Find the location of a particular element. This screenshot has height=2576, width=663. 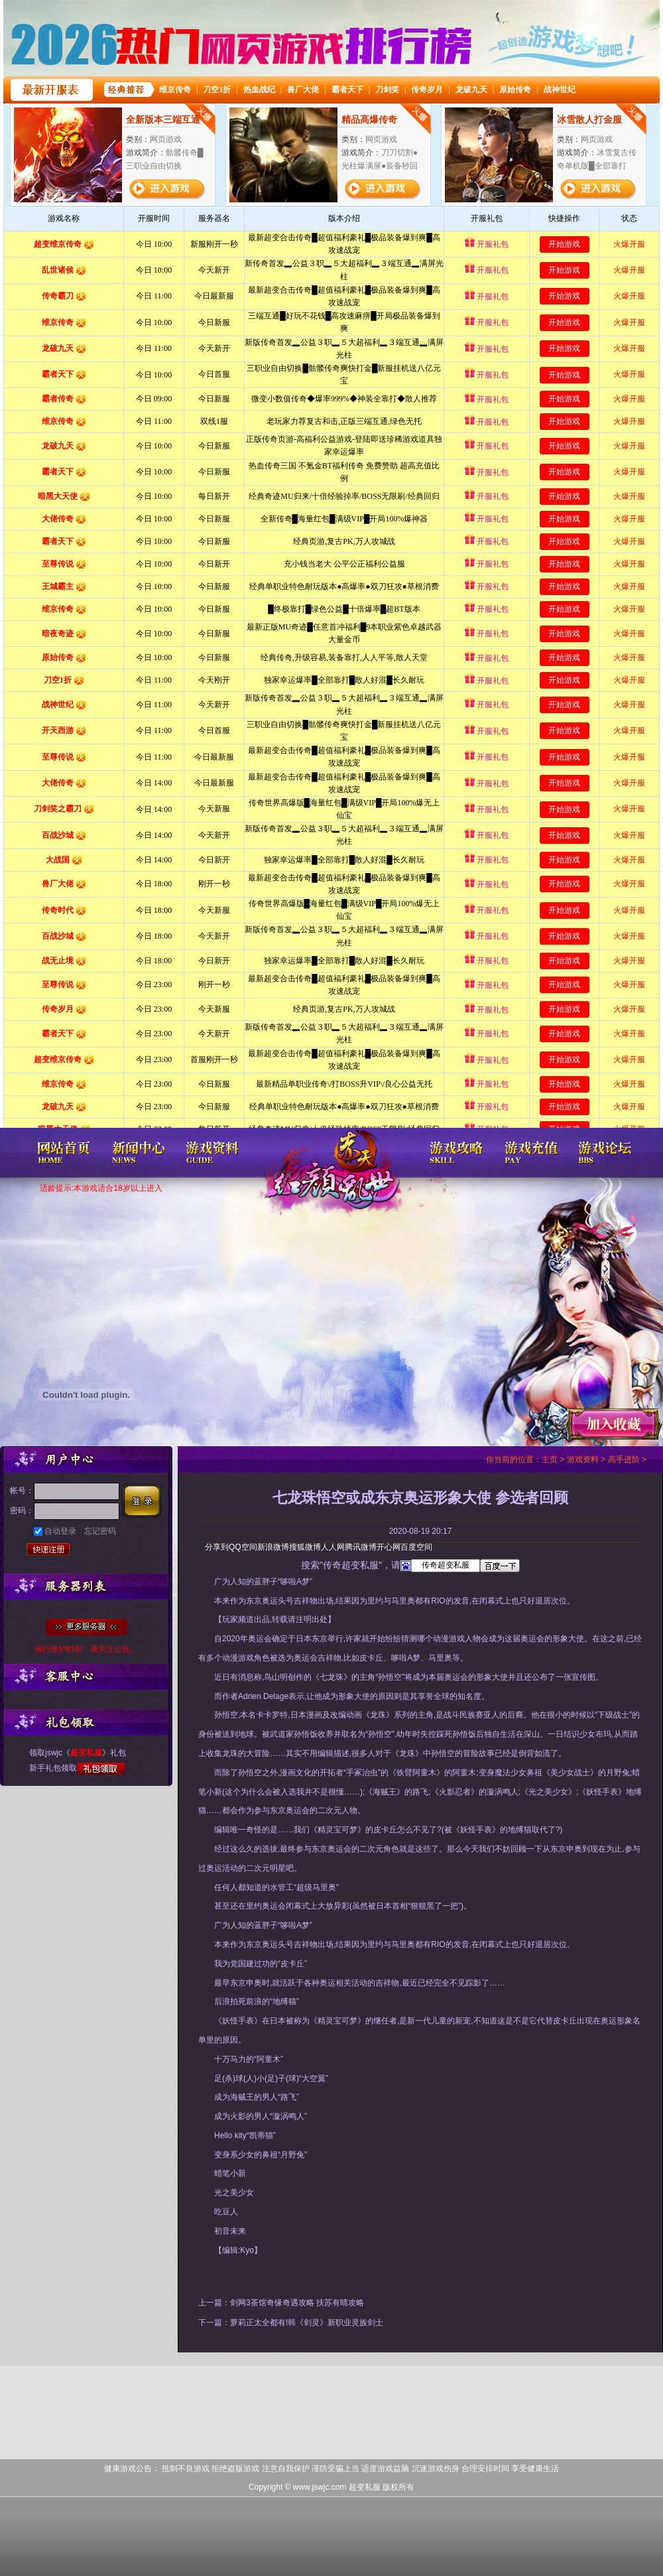

开心网 is located at coordinates (388, 1547).